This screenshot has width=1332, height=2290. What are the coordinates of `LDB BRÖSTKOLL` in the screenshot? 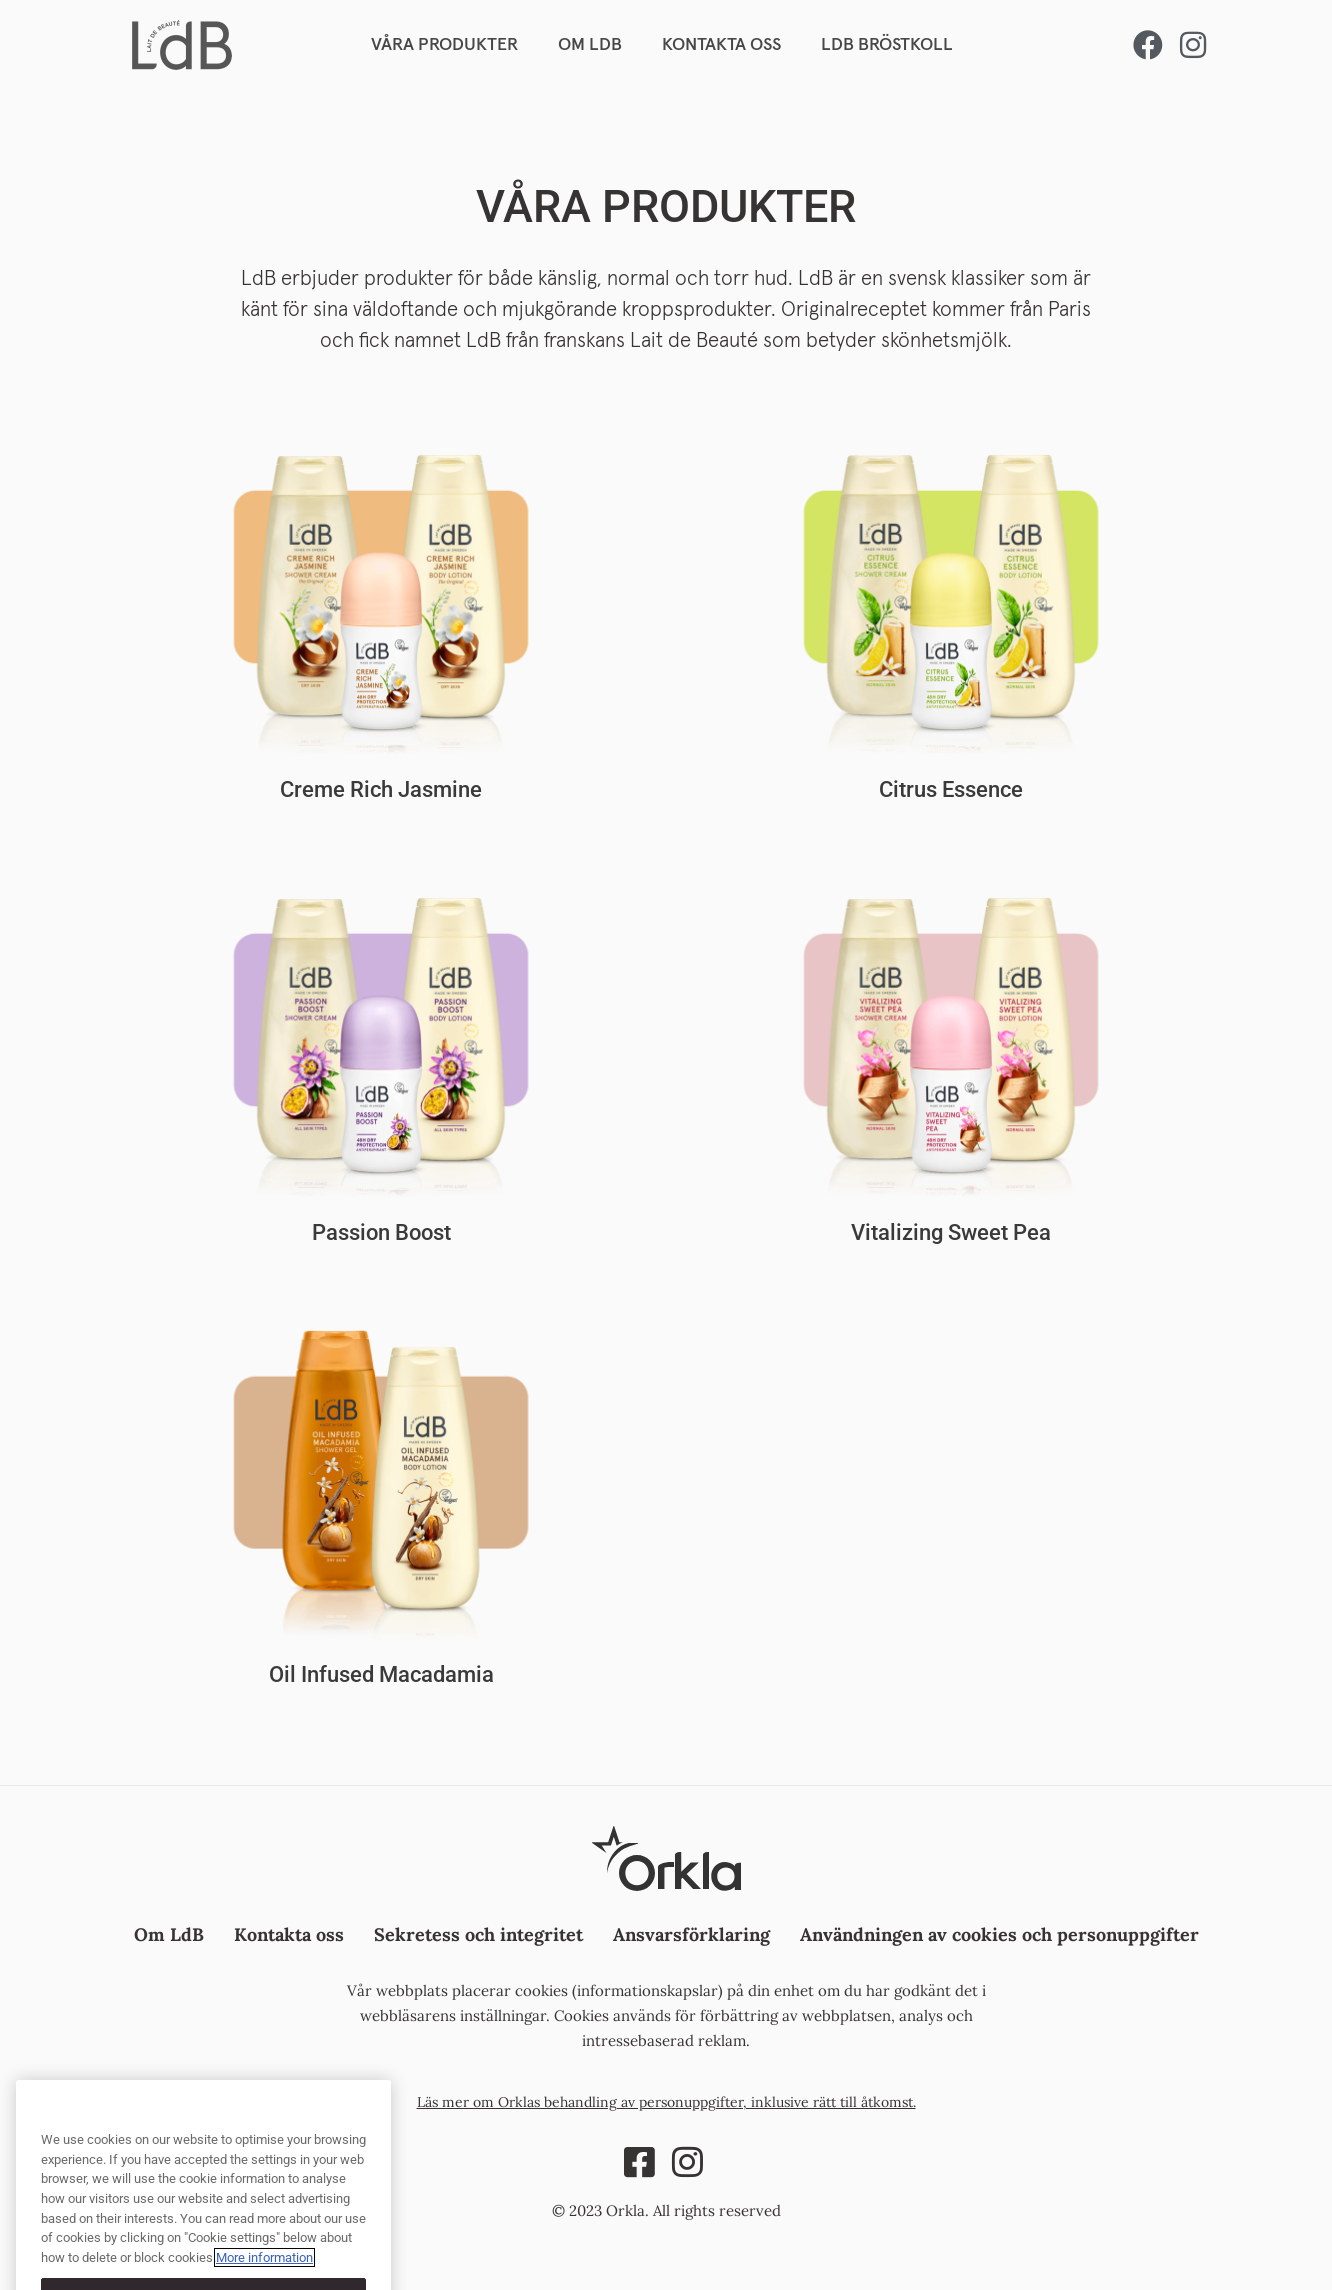 It's located at (887, 45).